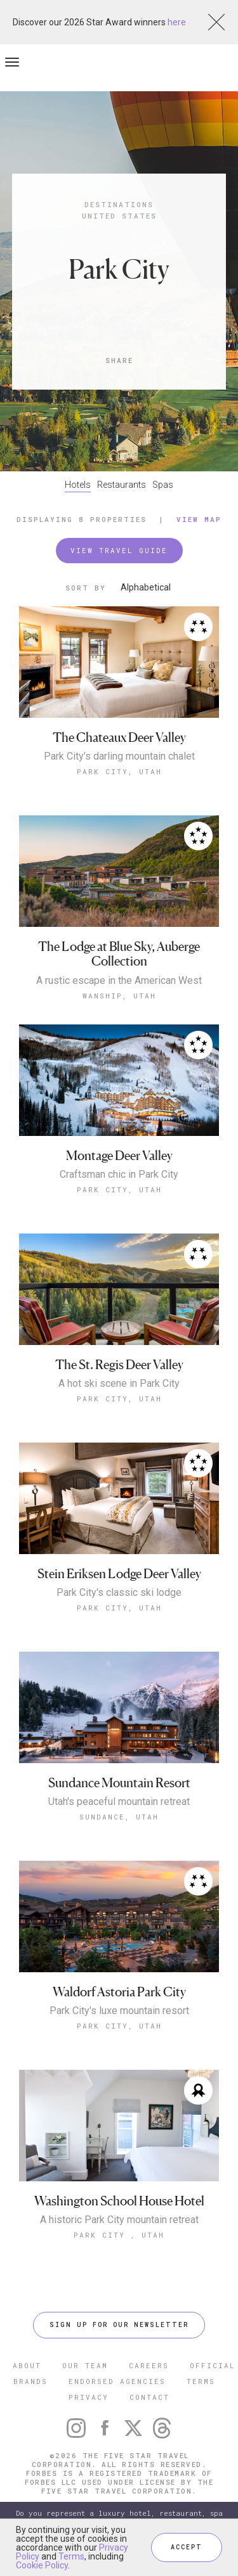 This screenshot has width=238, height=2576. What do you see at coordinates (119, 1802) in the screenshot?
I see `Utah's peaceful mountain retreat` at bounding box center [119, 1802].